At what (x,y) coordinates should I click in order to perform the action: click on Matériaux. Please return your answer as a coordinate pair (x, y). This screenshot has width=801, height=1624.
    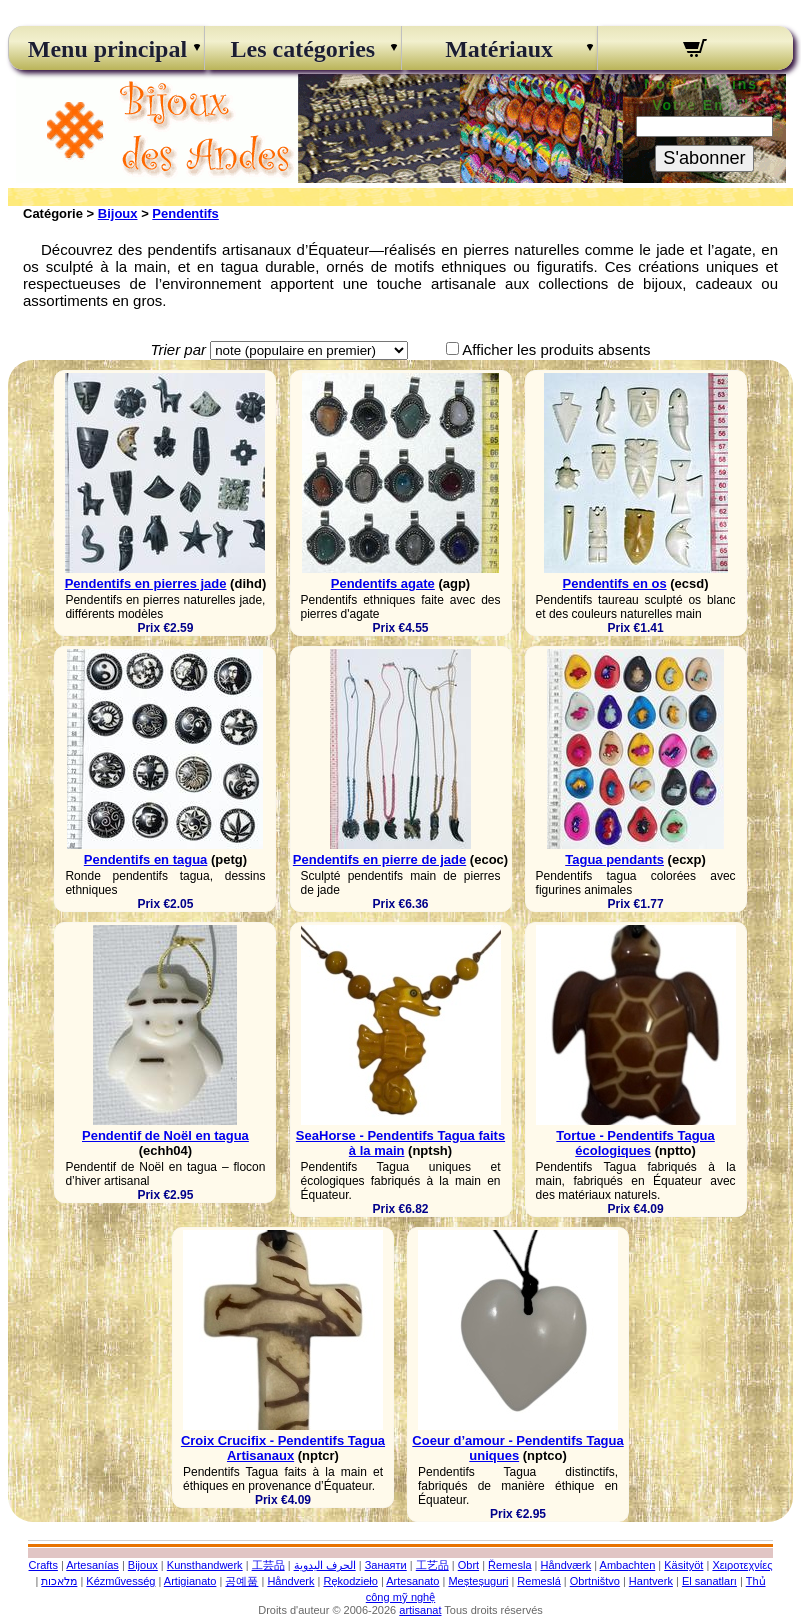
    Looking at the image, I should click on (499, 49).